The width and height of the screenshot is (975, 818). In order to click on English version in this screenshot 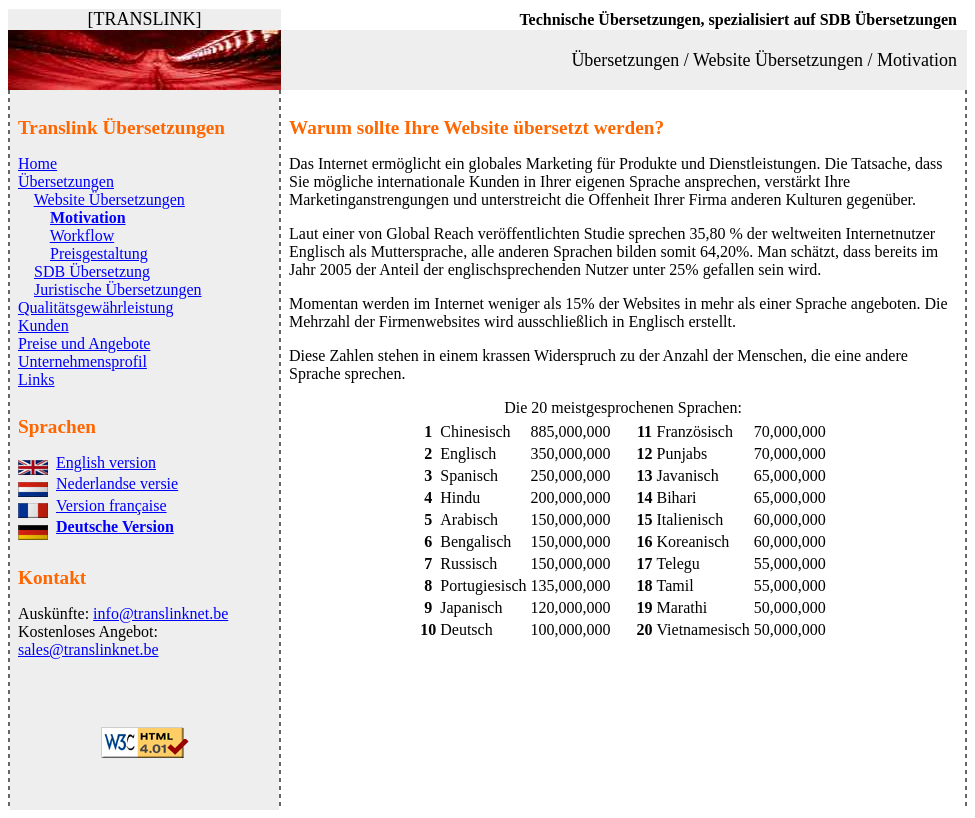, I will do `click(106, 462)`.